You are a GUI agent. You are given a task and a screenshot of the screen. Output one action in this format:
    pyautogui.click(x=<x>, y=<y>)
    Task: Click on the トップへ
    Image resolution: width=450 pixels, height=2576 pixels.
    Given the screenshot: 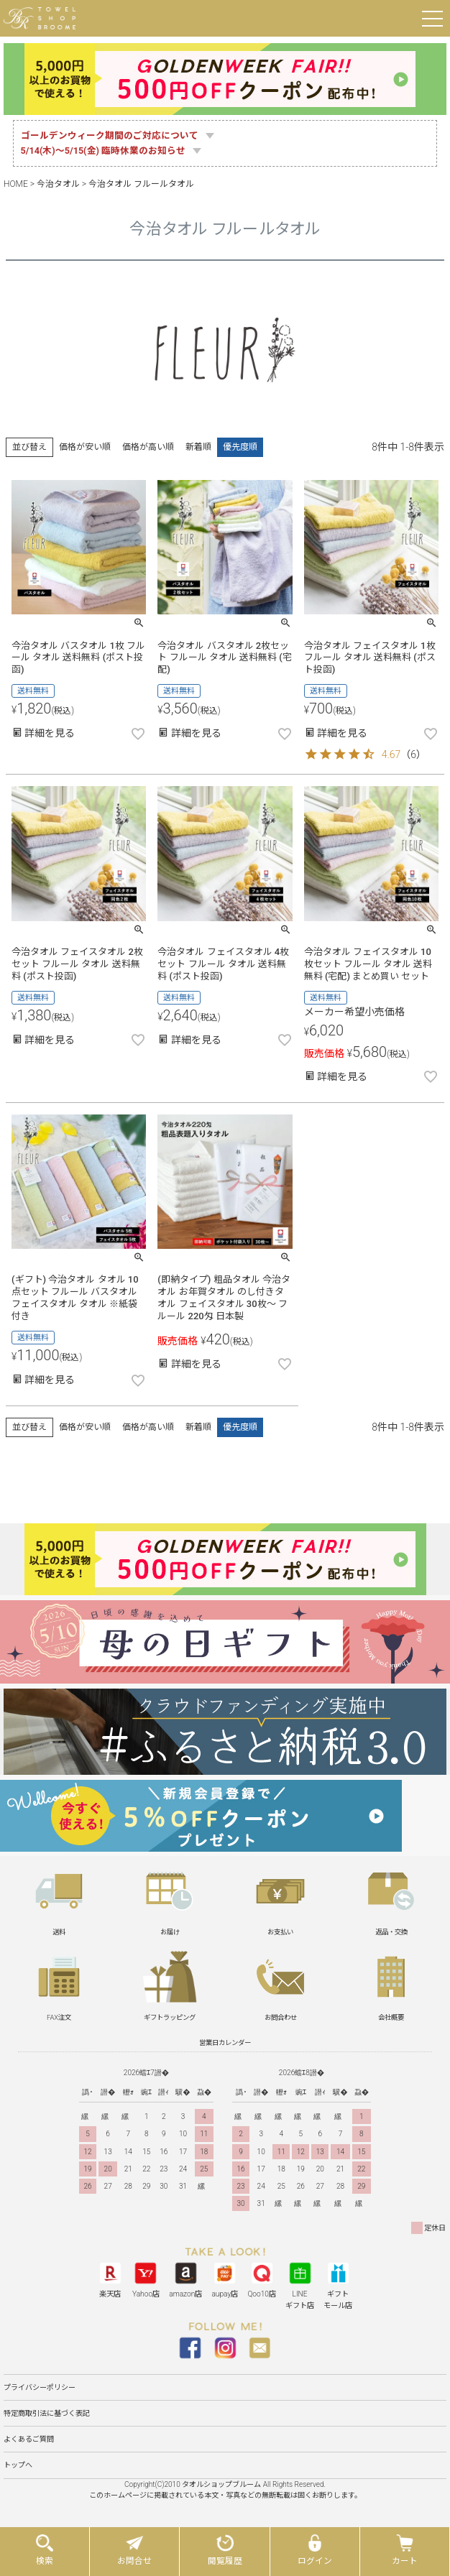 What is the action you would take?
    pyautogui.click(x=18, y=2465)
    